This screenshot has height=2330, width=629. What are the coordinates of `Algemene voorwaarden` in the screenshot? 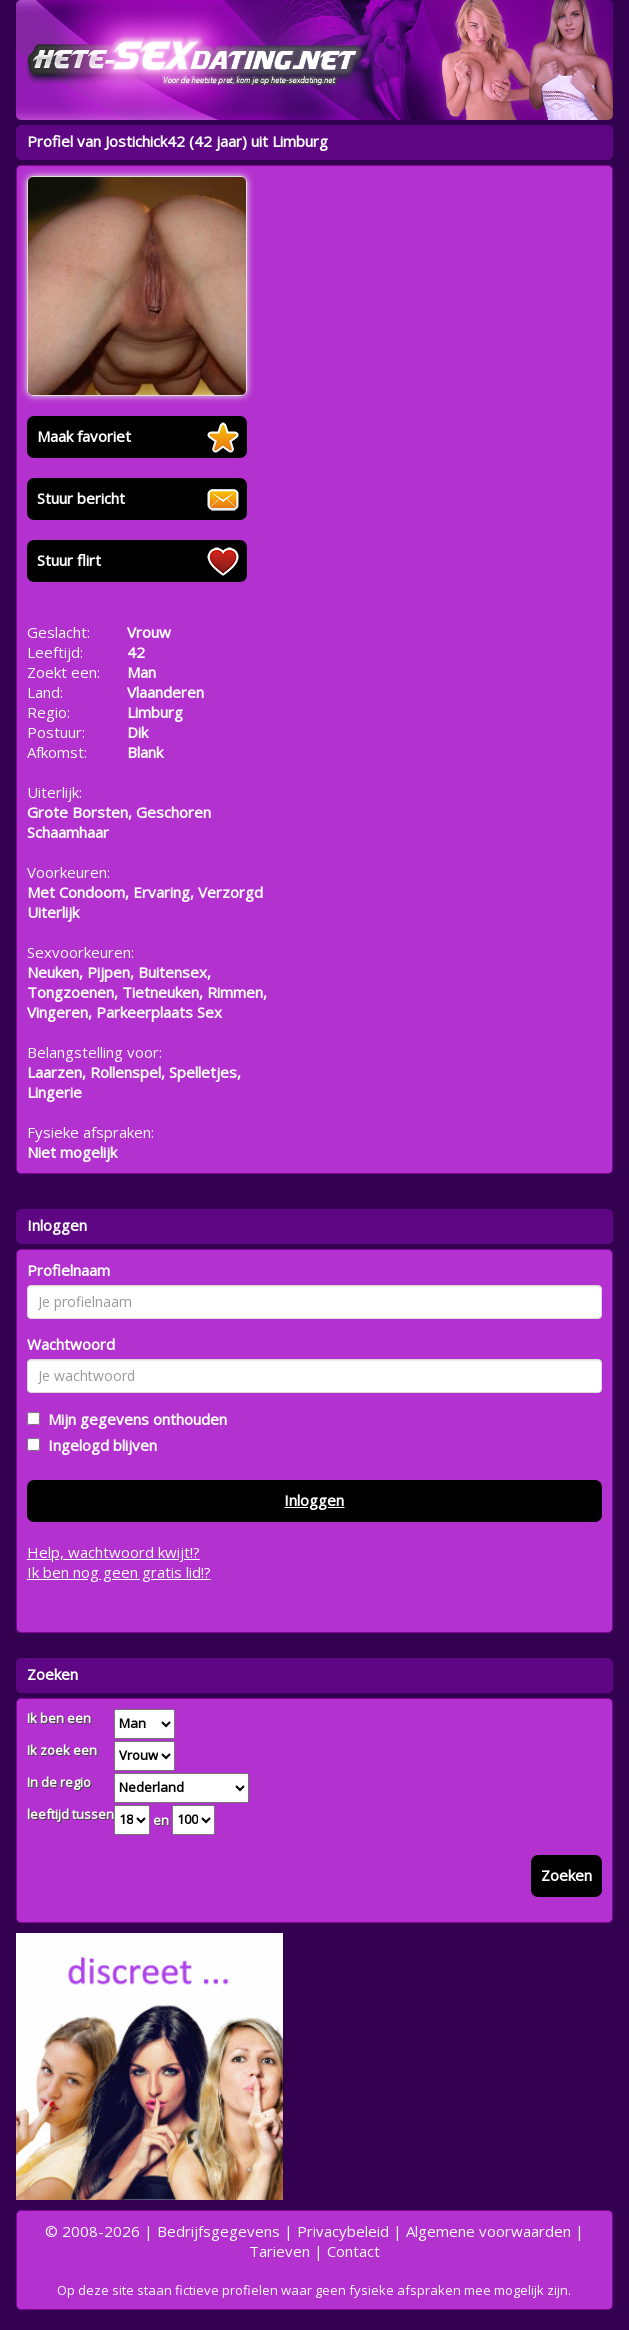 It's located at (488, 2231).